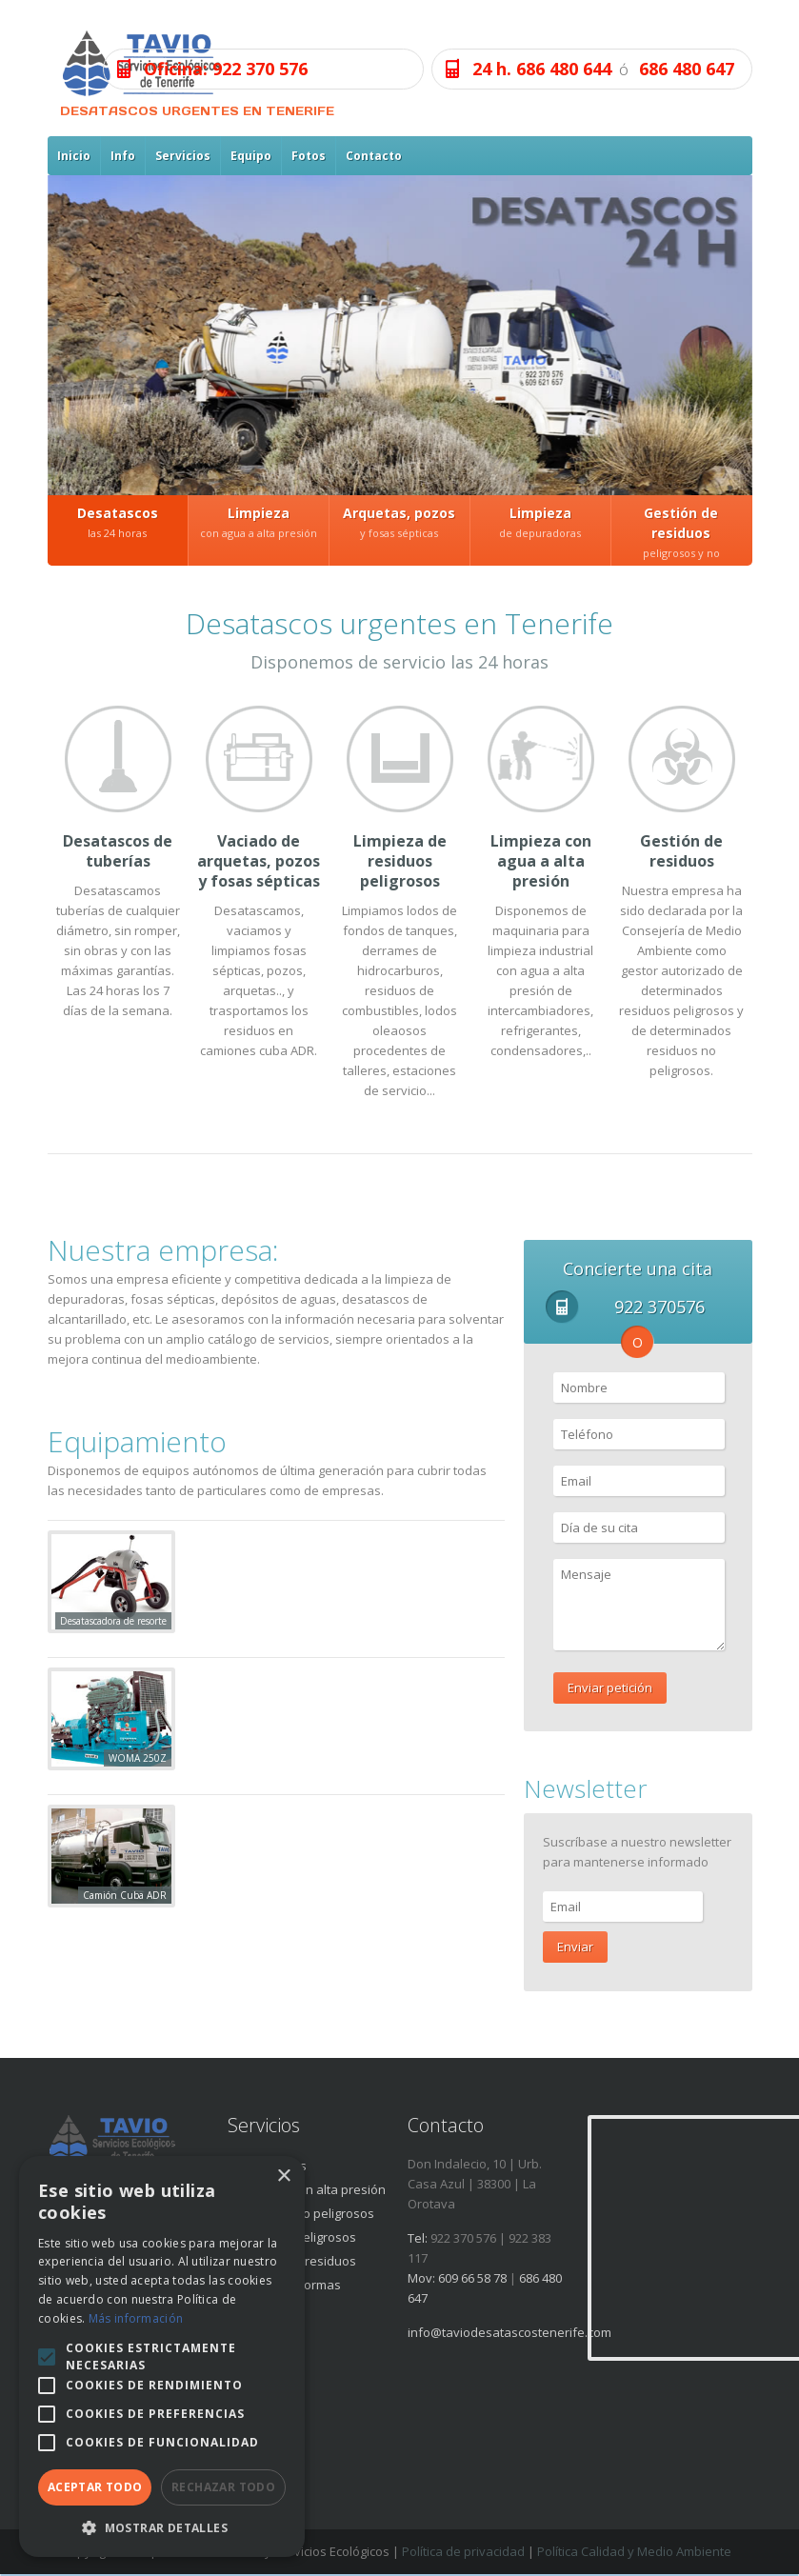  Describe the element at coordinates (374, 156) in the screenshot. I see `Contacto` at that location.